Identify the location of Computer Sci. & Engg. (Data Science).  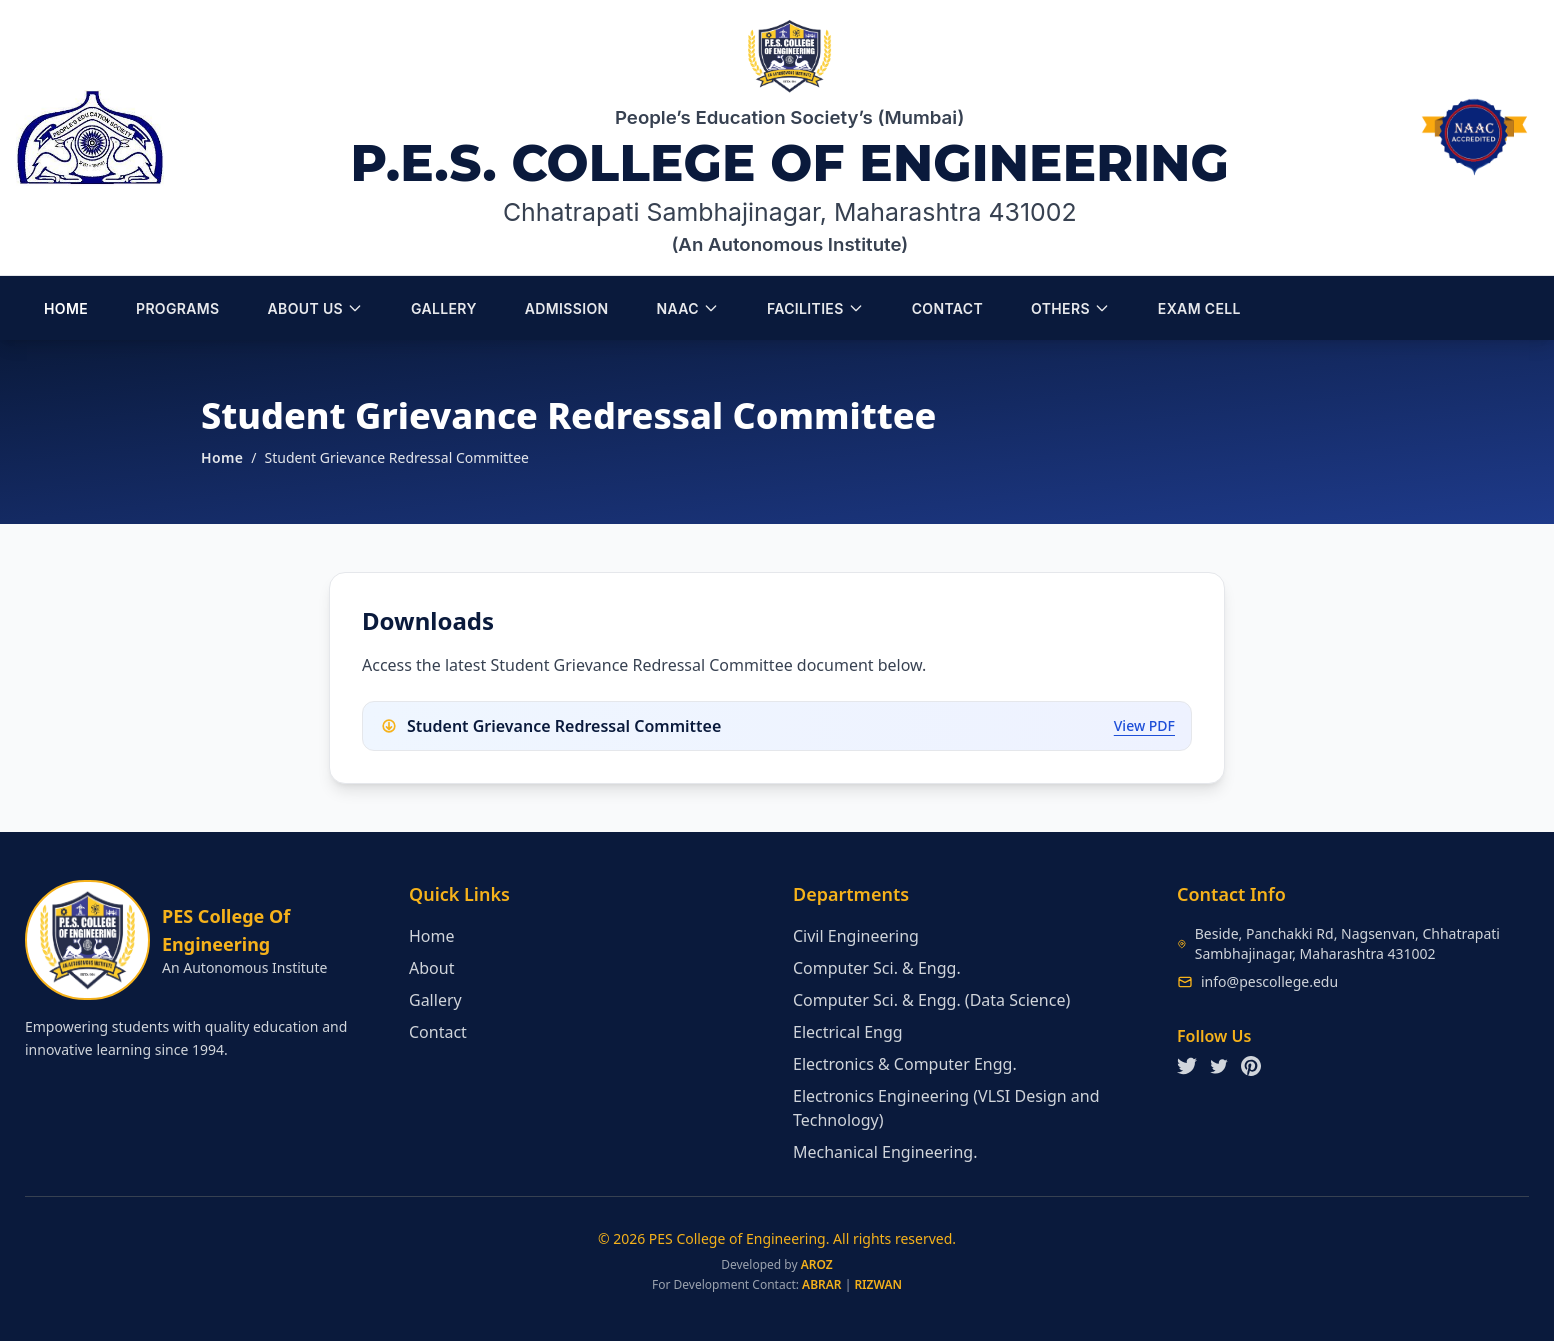
(931, 1000).